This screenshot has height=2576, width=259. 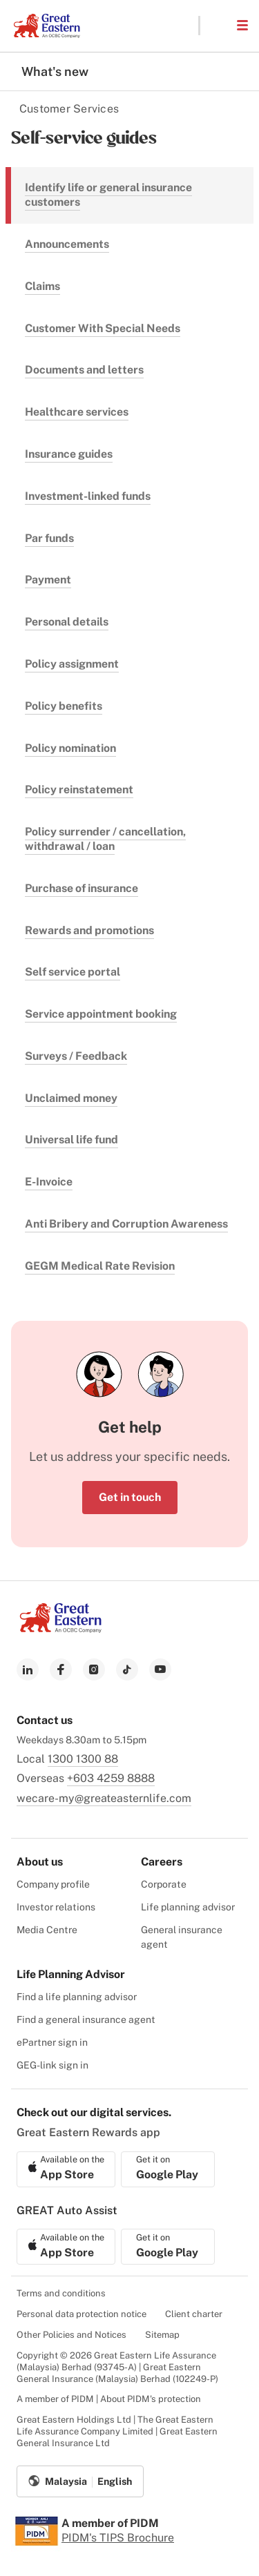 I want to click on Personal data protection notice [menuitem], so click(x=81, y=2314).